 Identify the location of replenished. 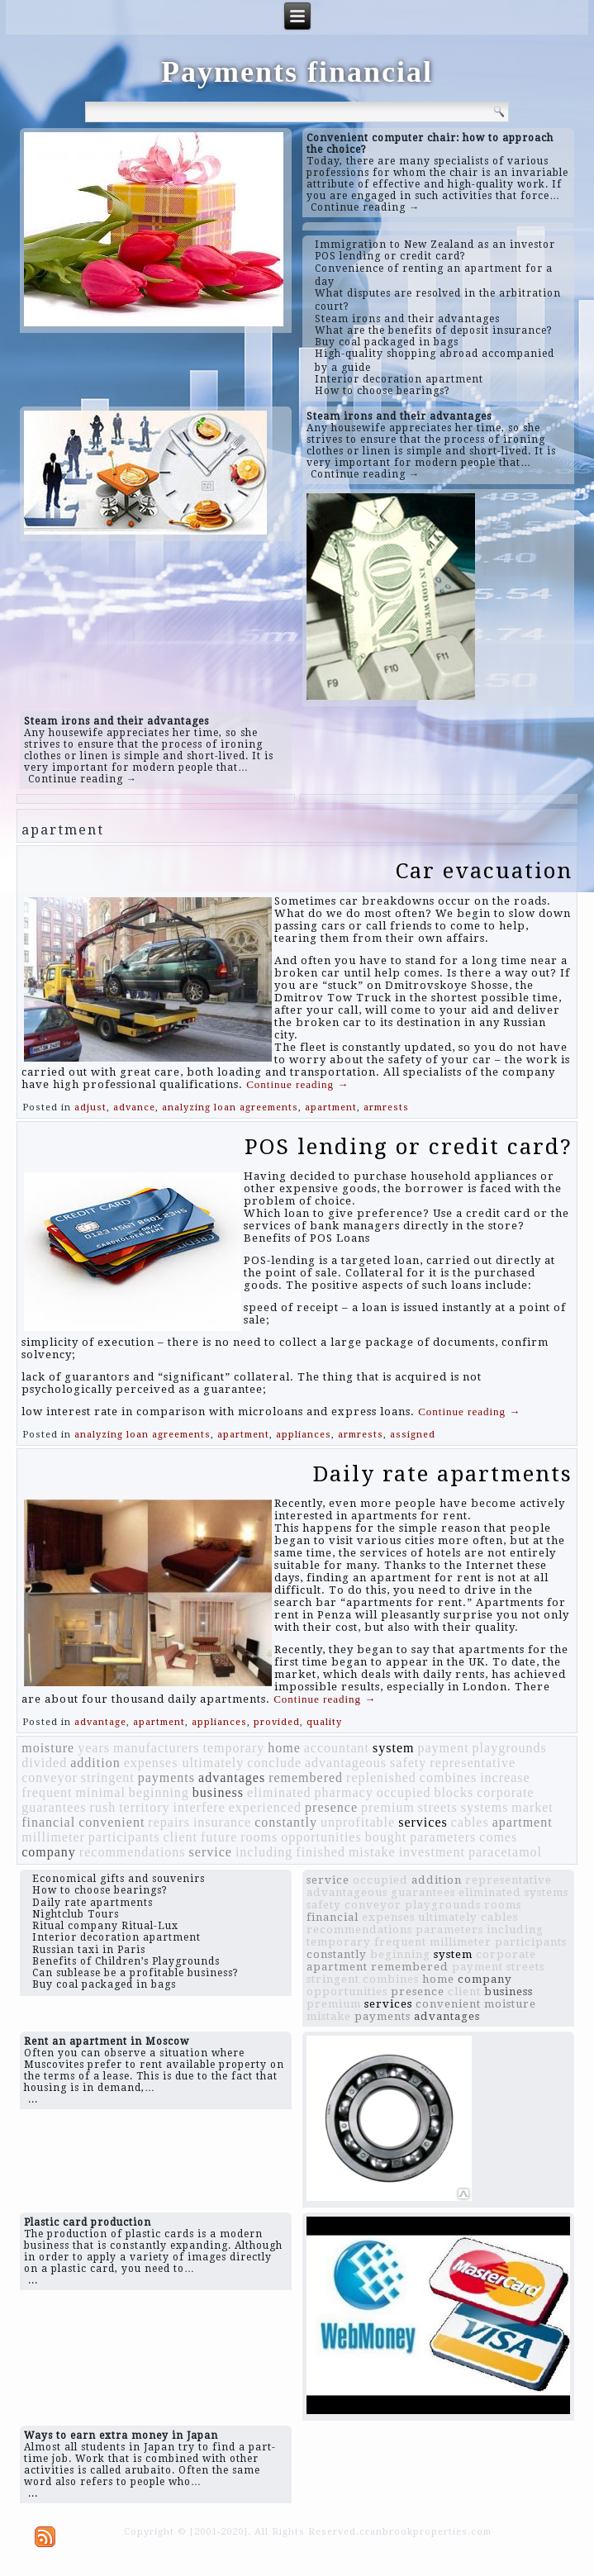
(381, 1777).